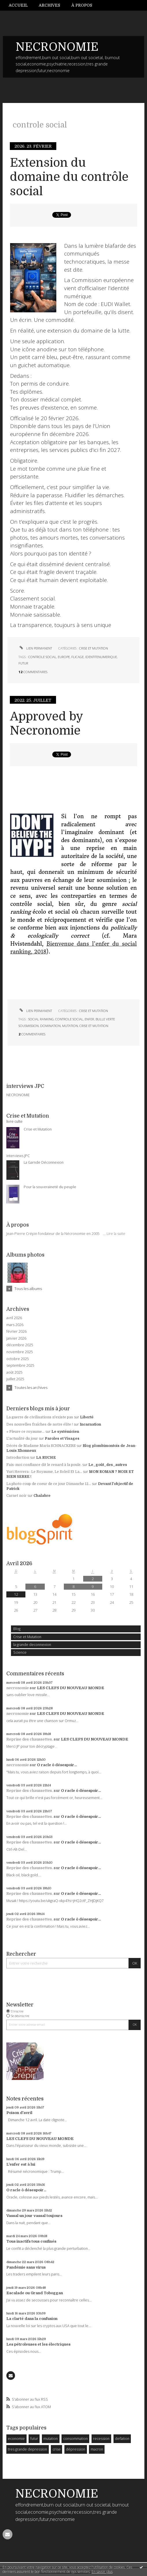 The width and height of the screenshot is (147, 2576). I want to click on [menuitem], so click(21, 5).